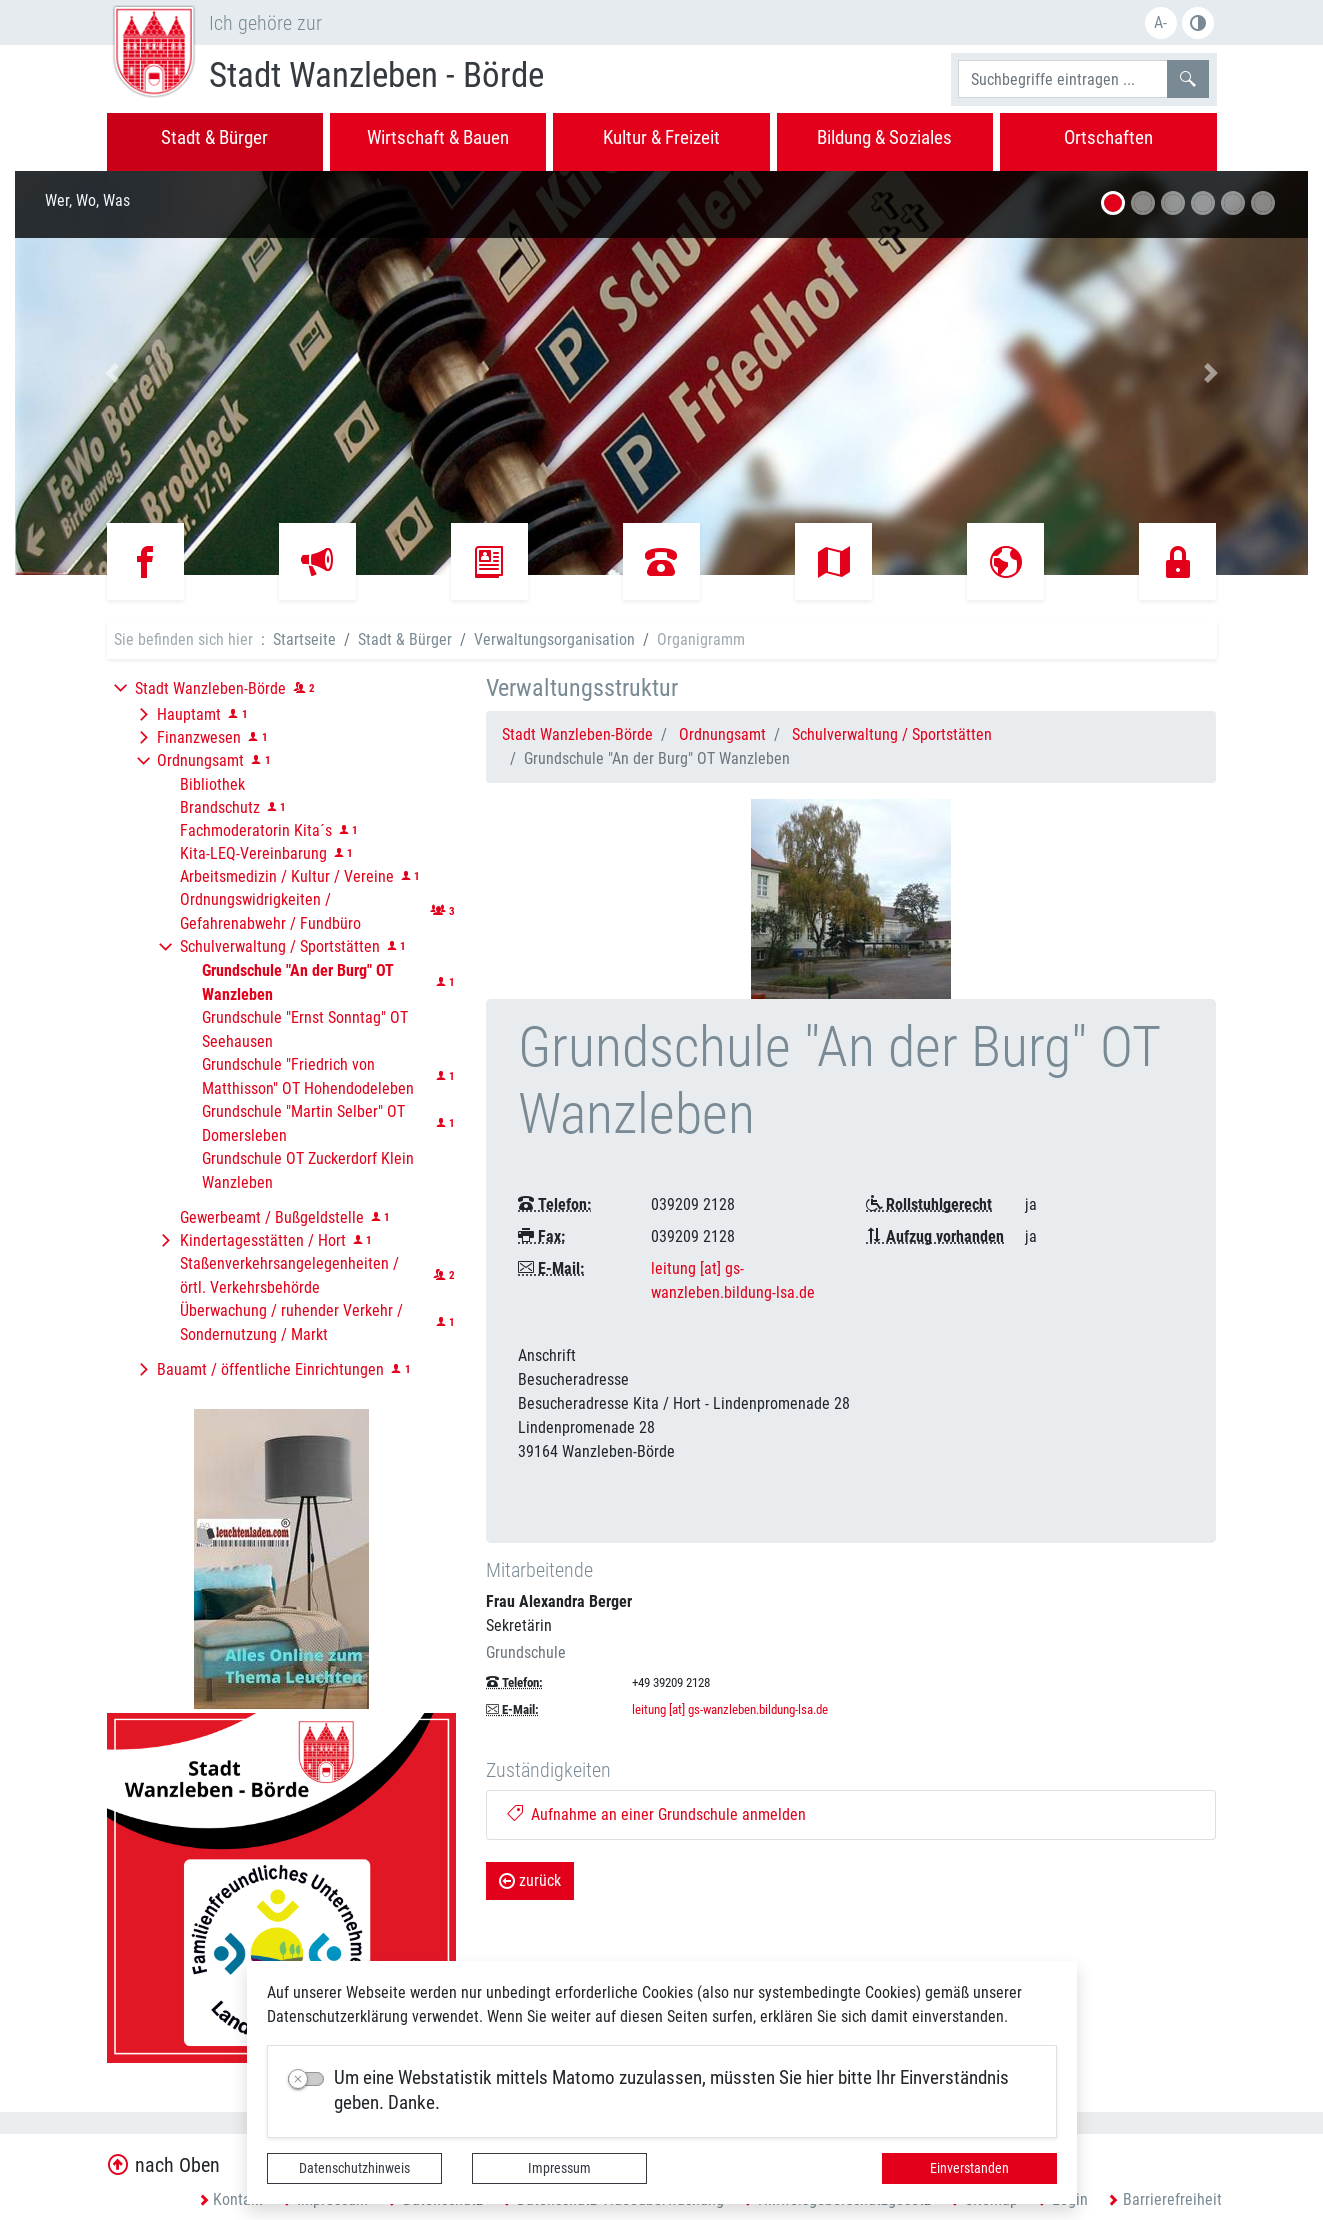 This screenshot has width=1323, height=2220. Describe the element at coordinates (305, 1029) in the screenshot. I see `Grundschule "Ernst Sonntag" OT Seehausen [button]` at that location.